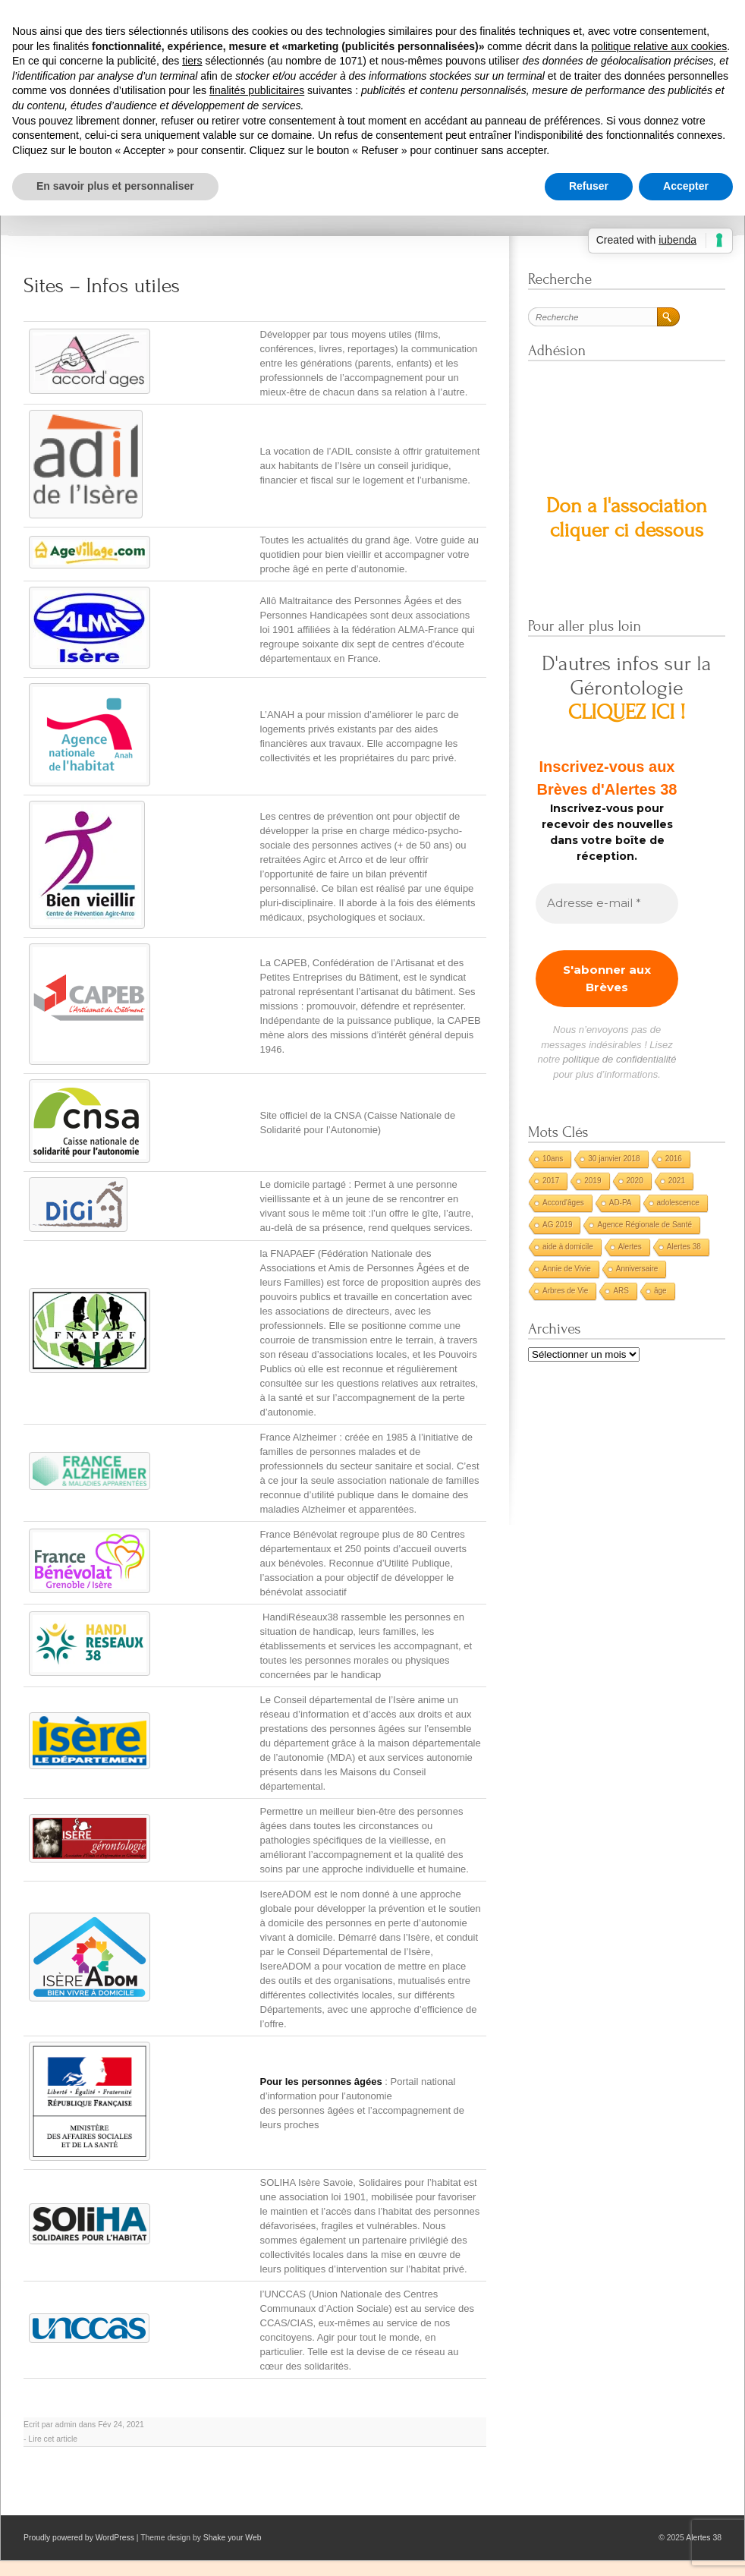  What do you see at coordinates (550, 1180) in the screenshot?
I see `2017` at bounding box center [550, 1180].